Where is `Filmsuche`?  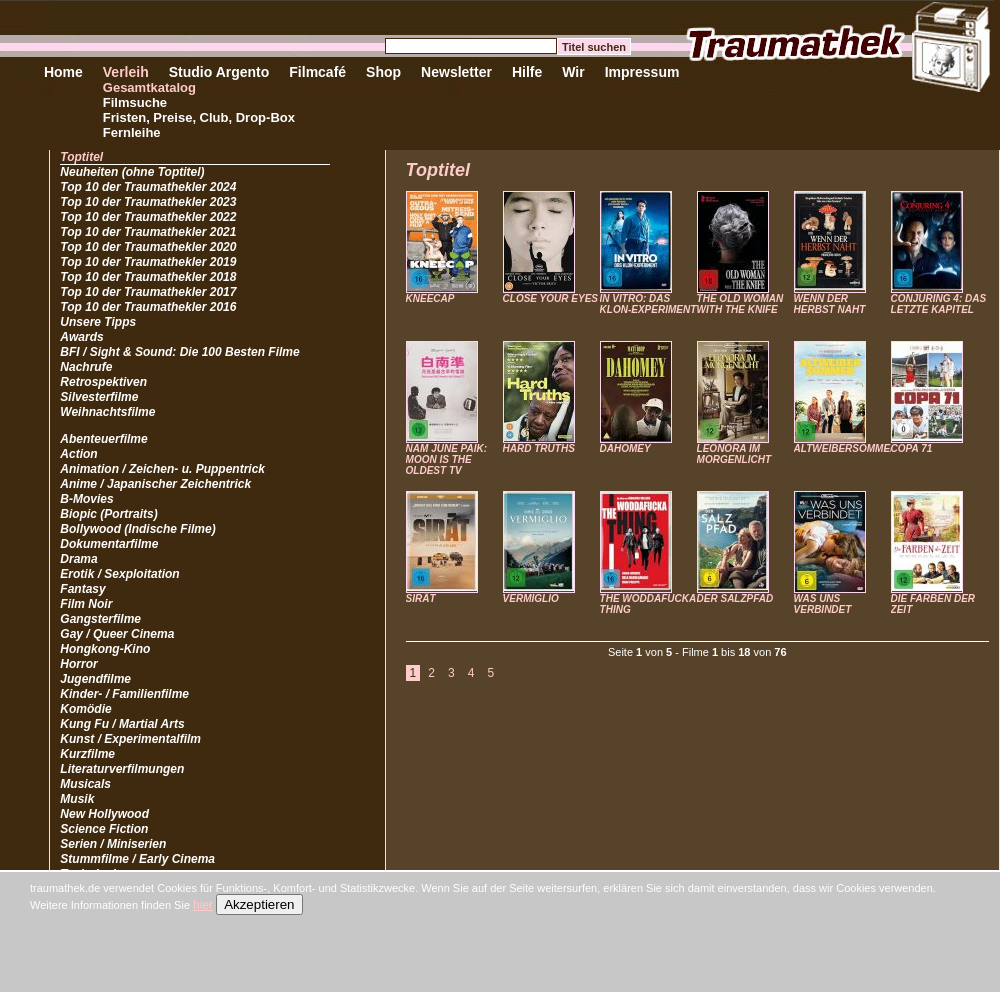
Filmsuche is located at coordinates (135, 102).